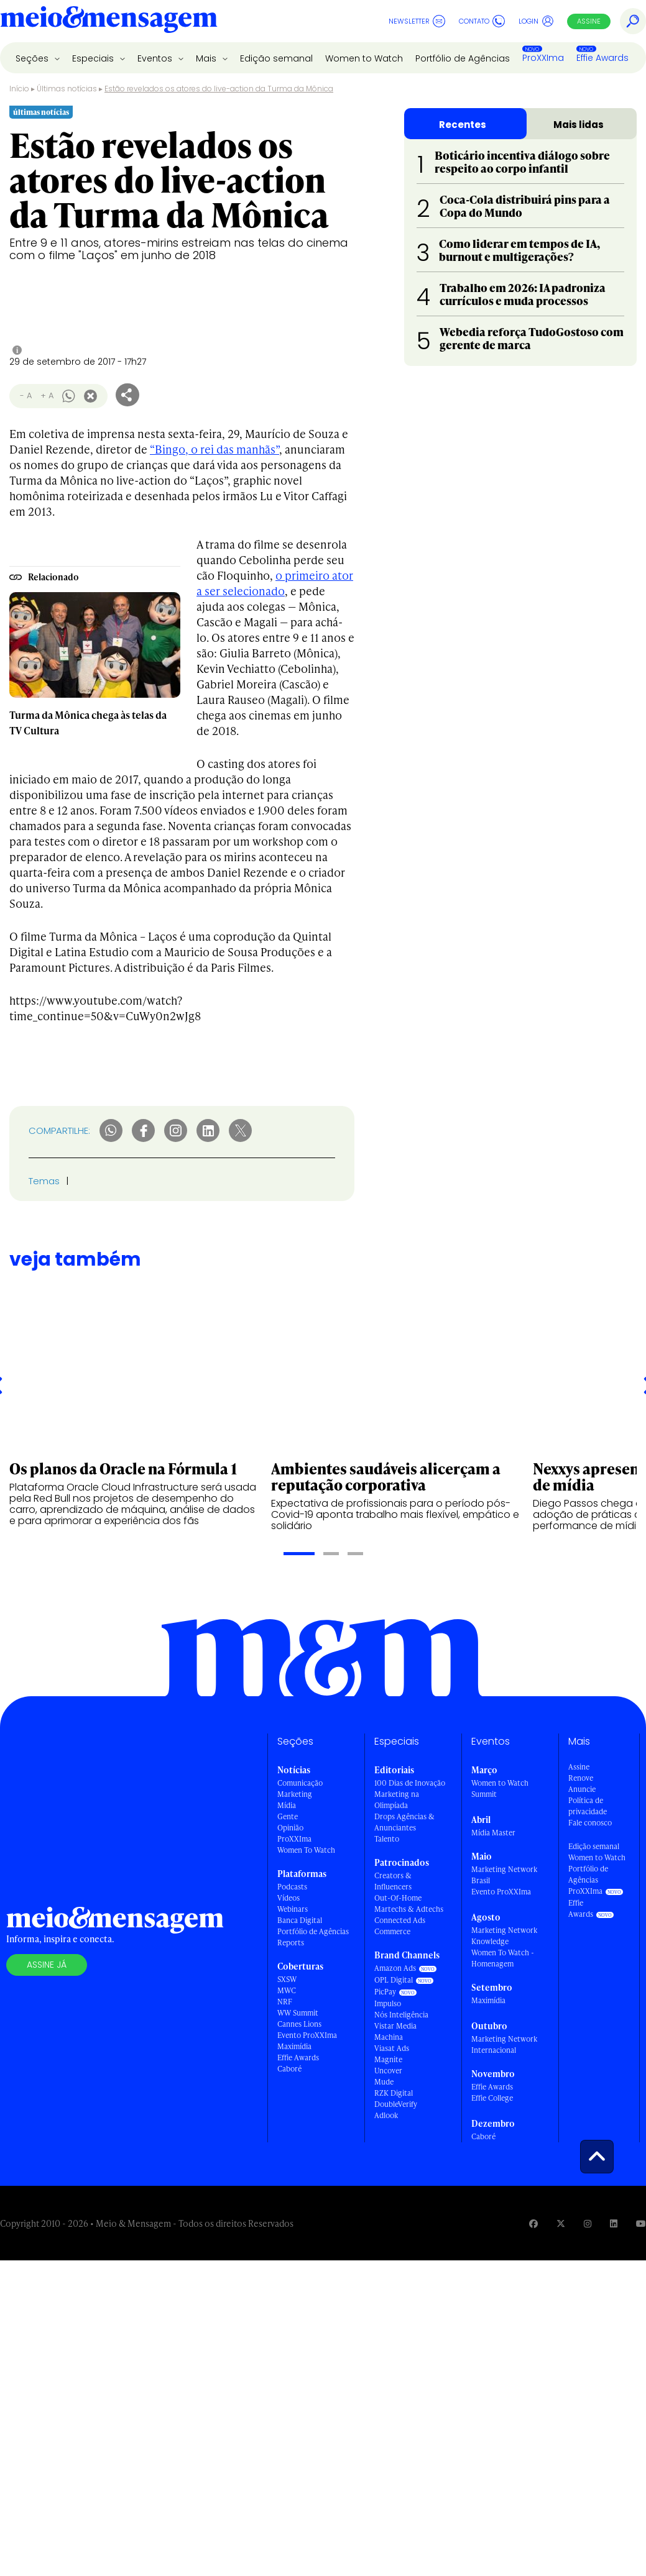  I want to click on Effie College, so click(492, 2098).